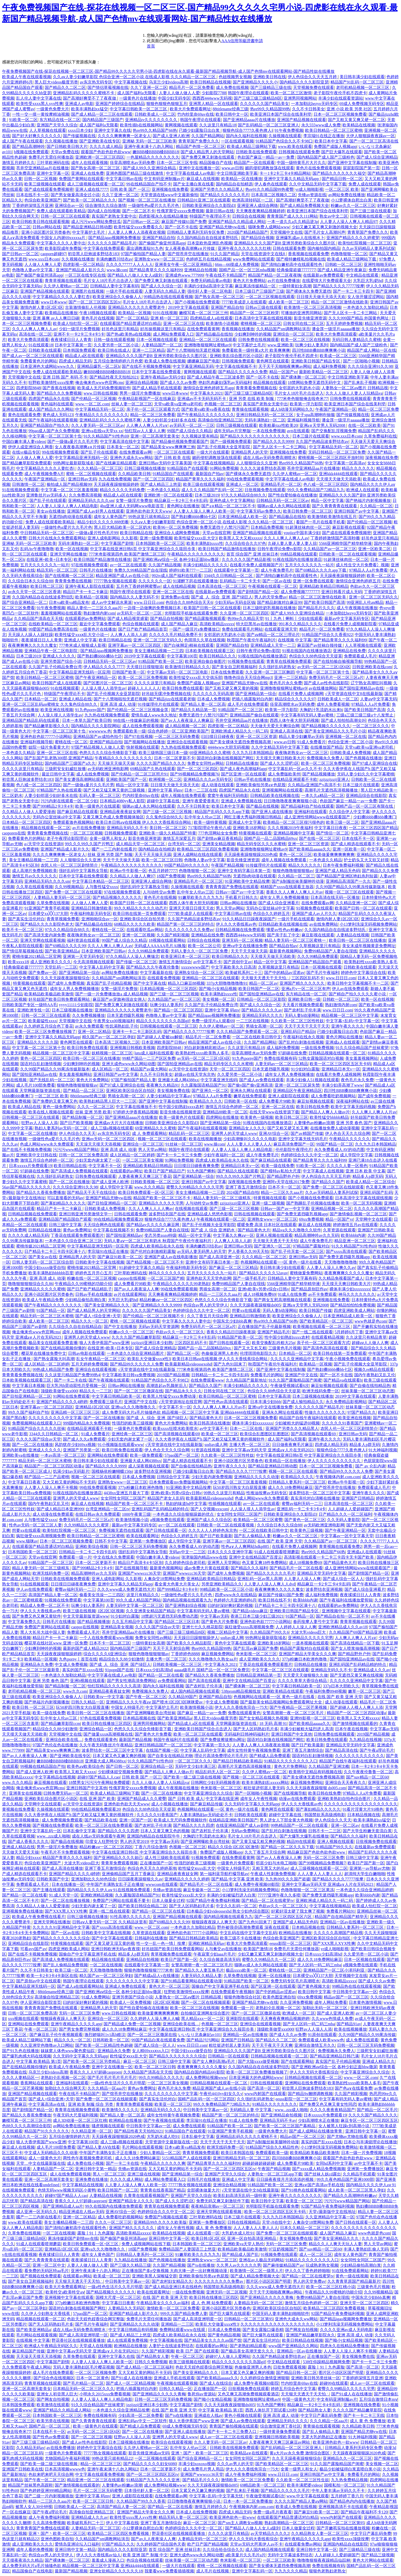  What do you see at coordinates (374, 549) in the screenshot?
I see `亚洲一区欧美二区` at bounding box center [374, 549].